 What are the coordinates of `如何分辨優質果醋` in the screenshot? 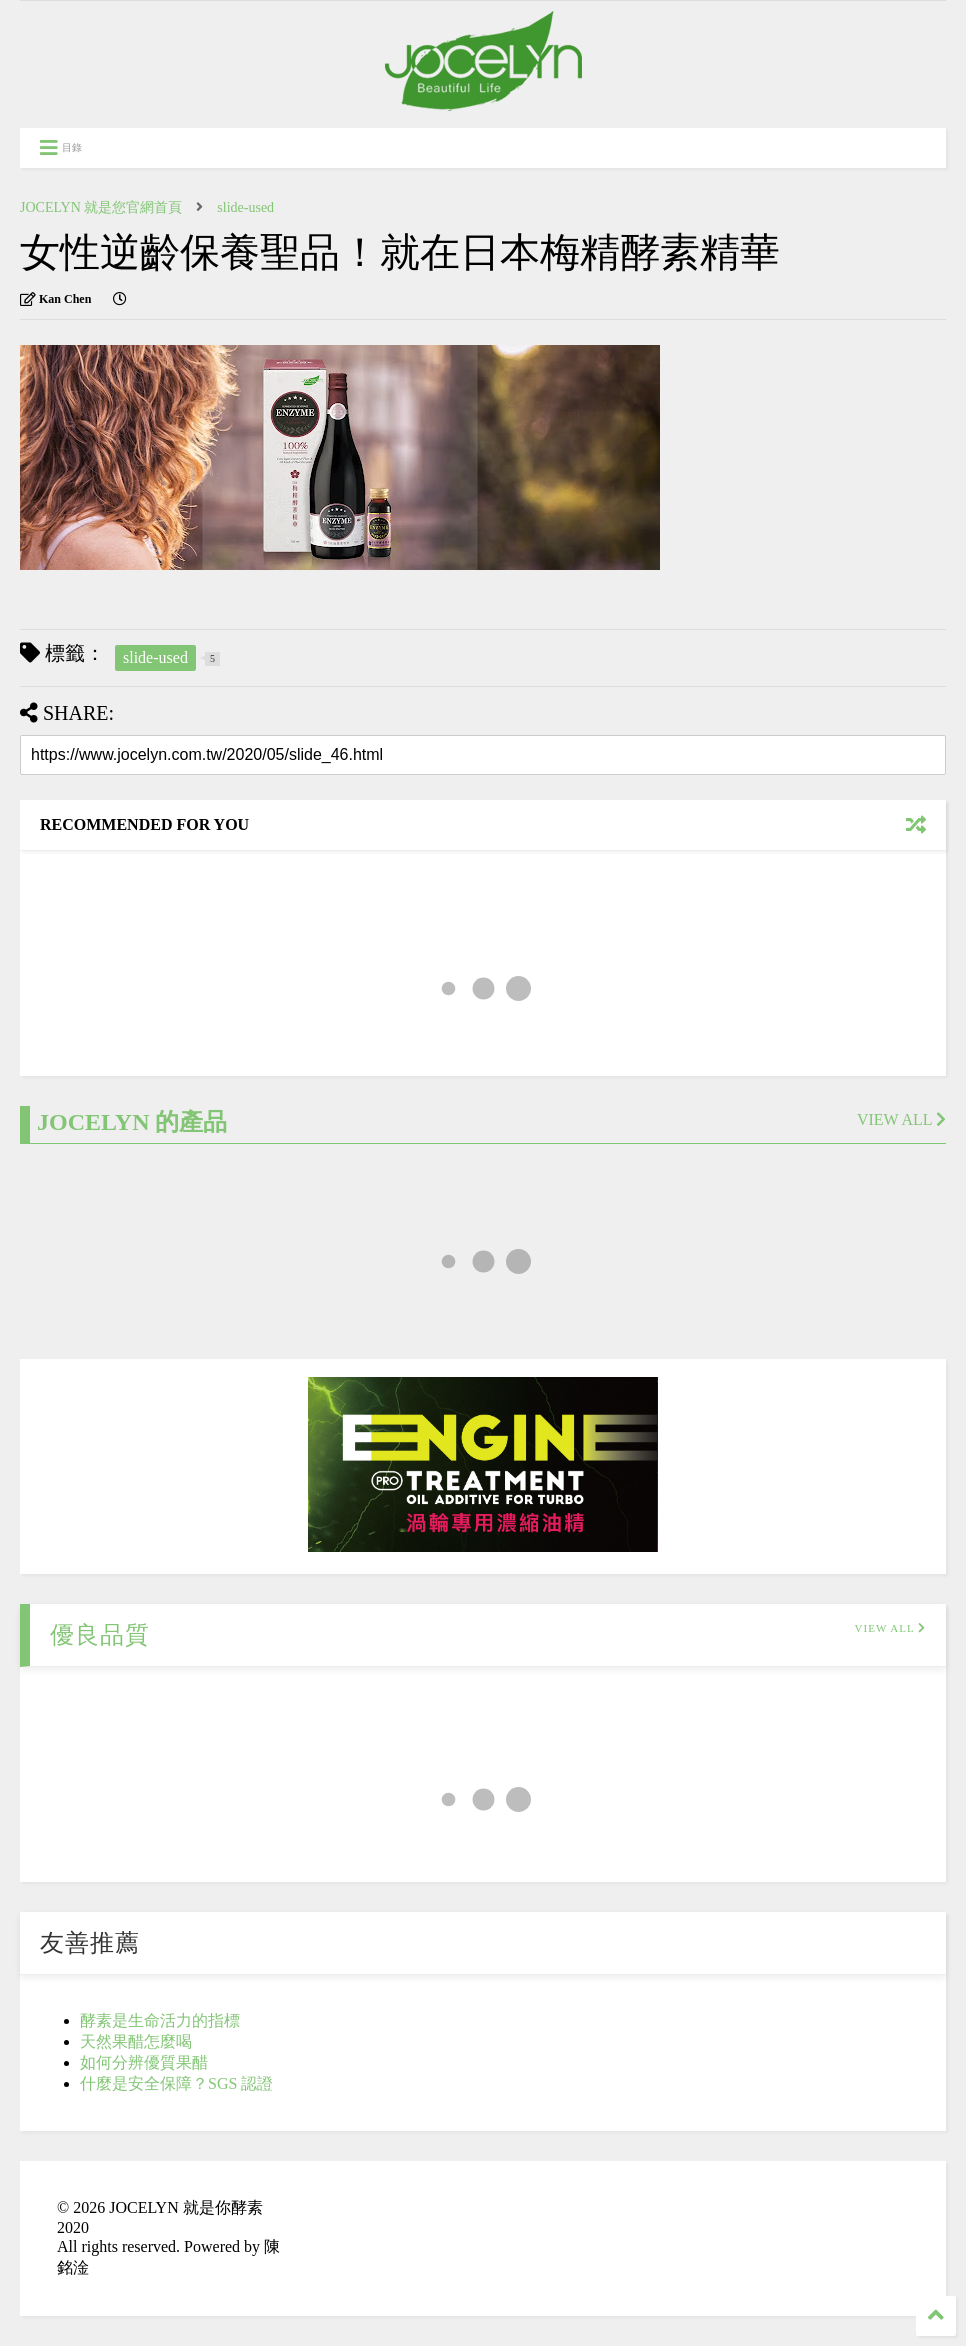 It's located at (144, 2062).